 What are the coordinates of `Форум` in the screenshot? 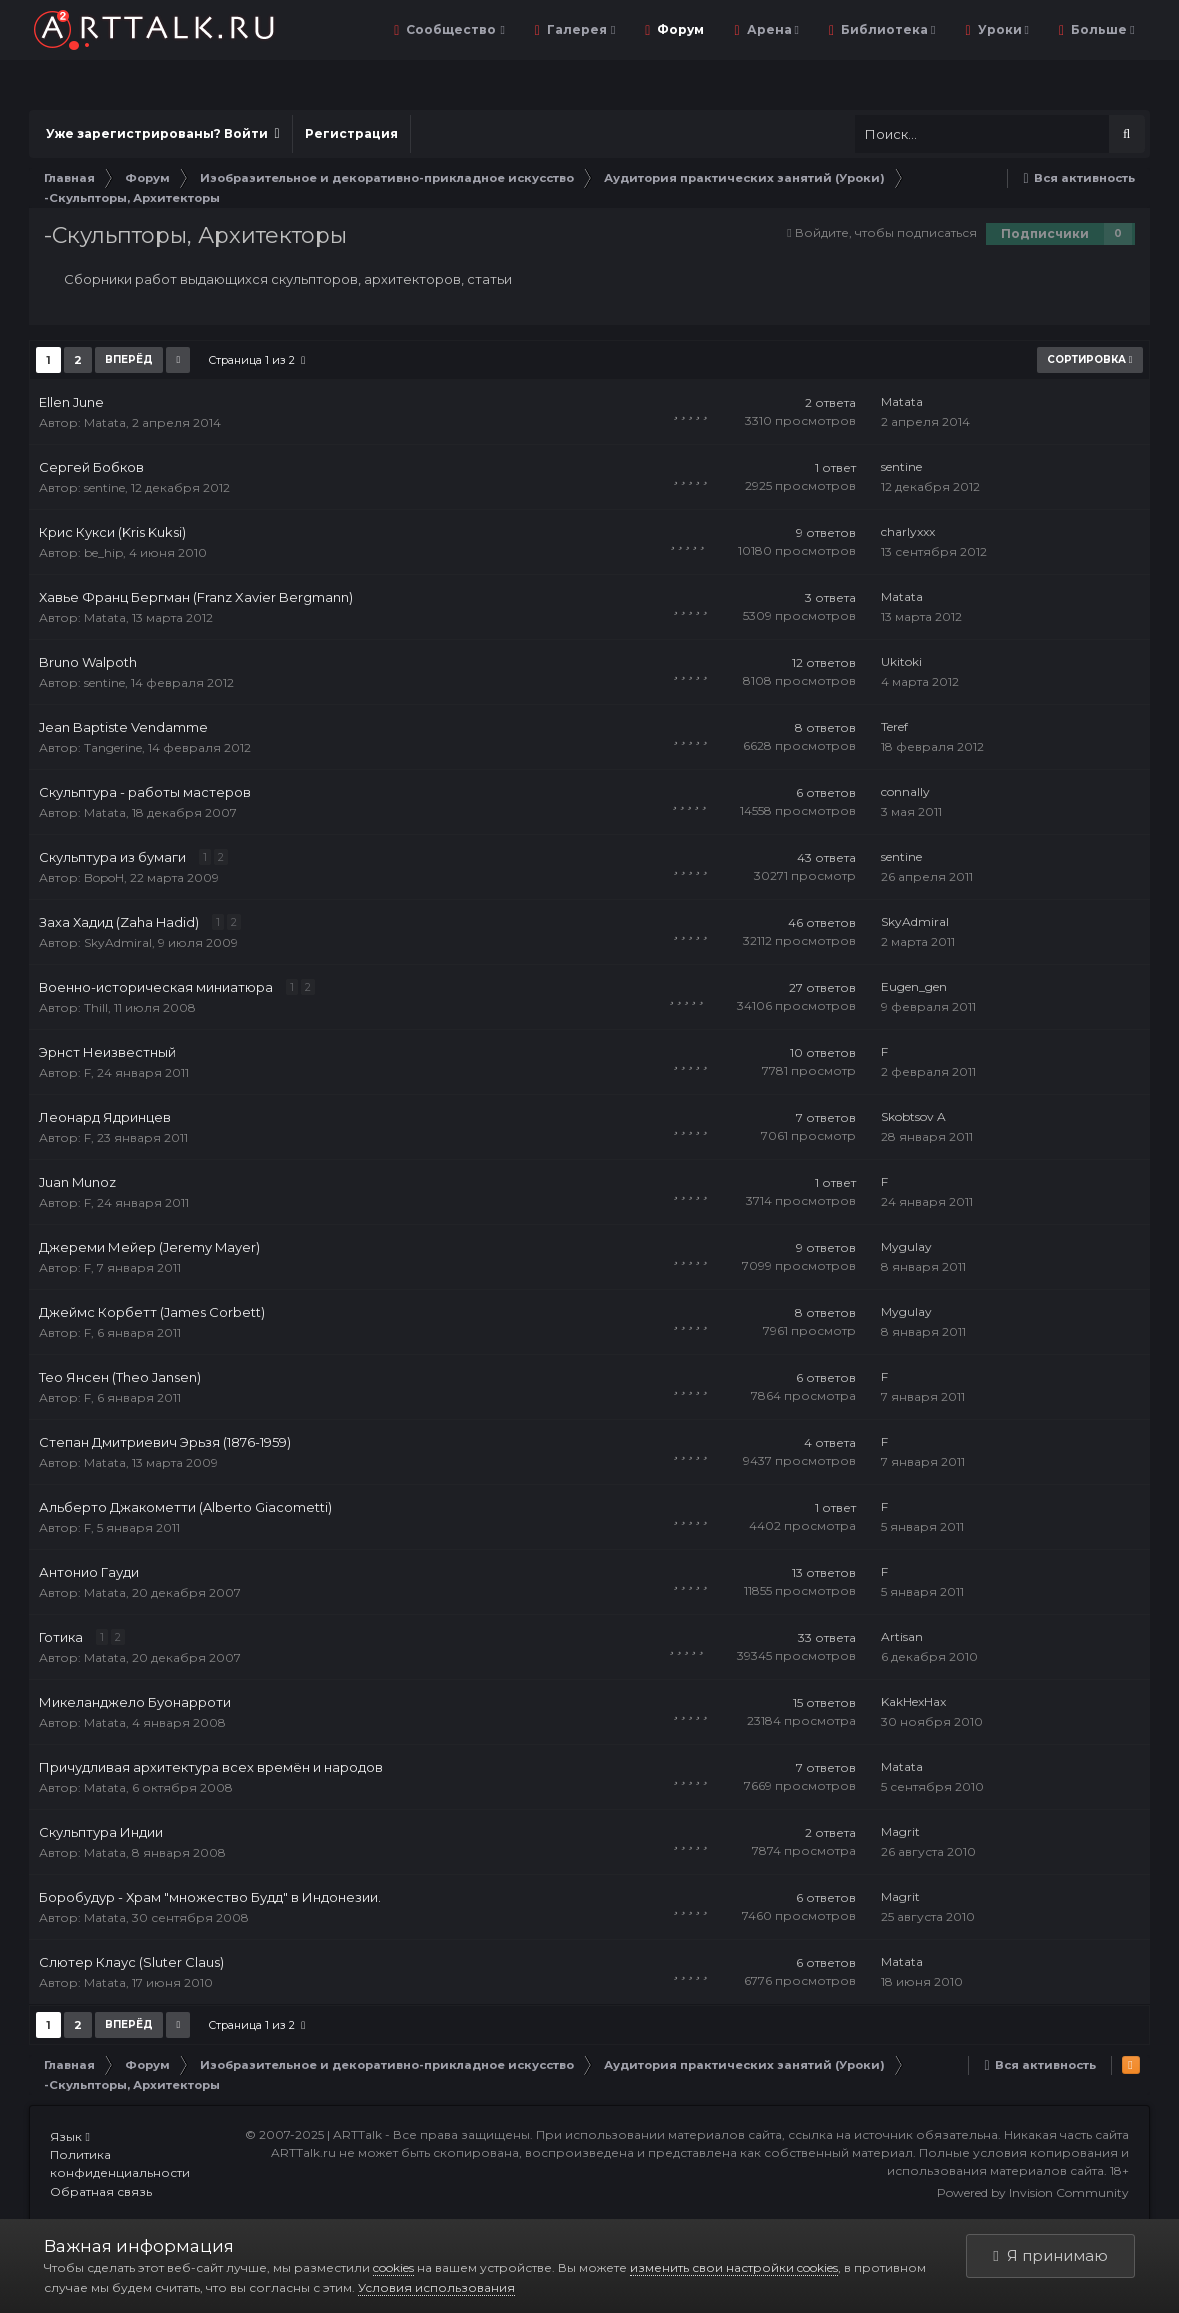 It's located at (679, 29).